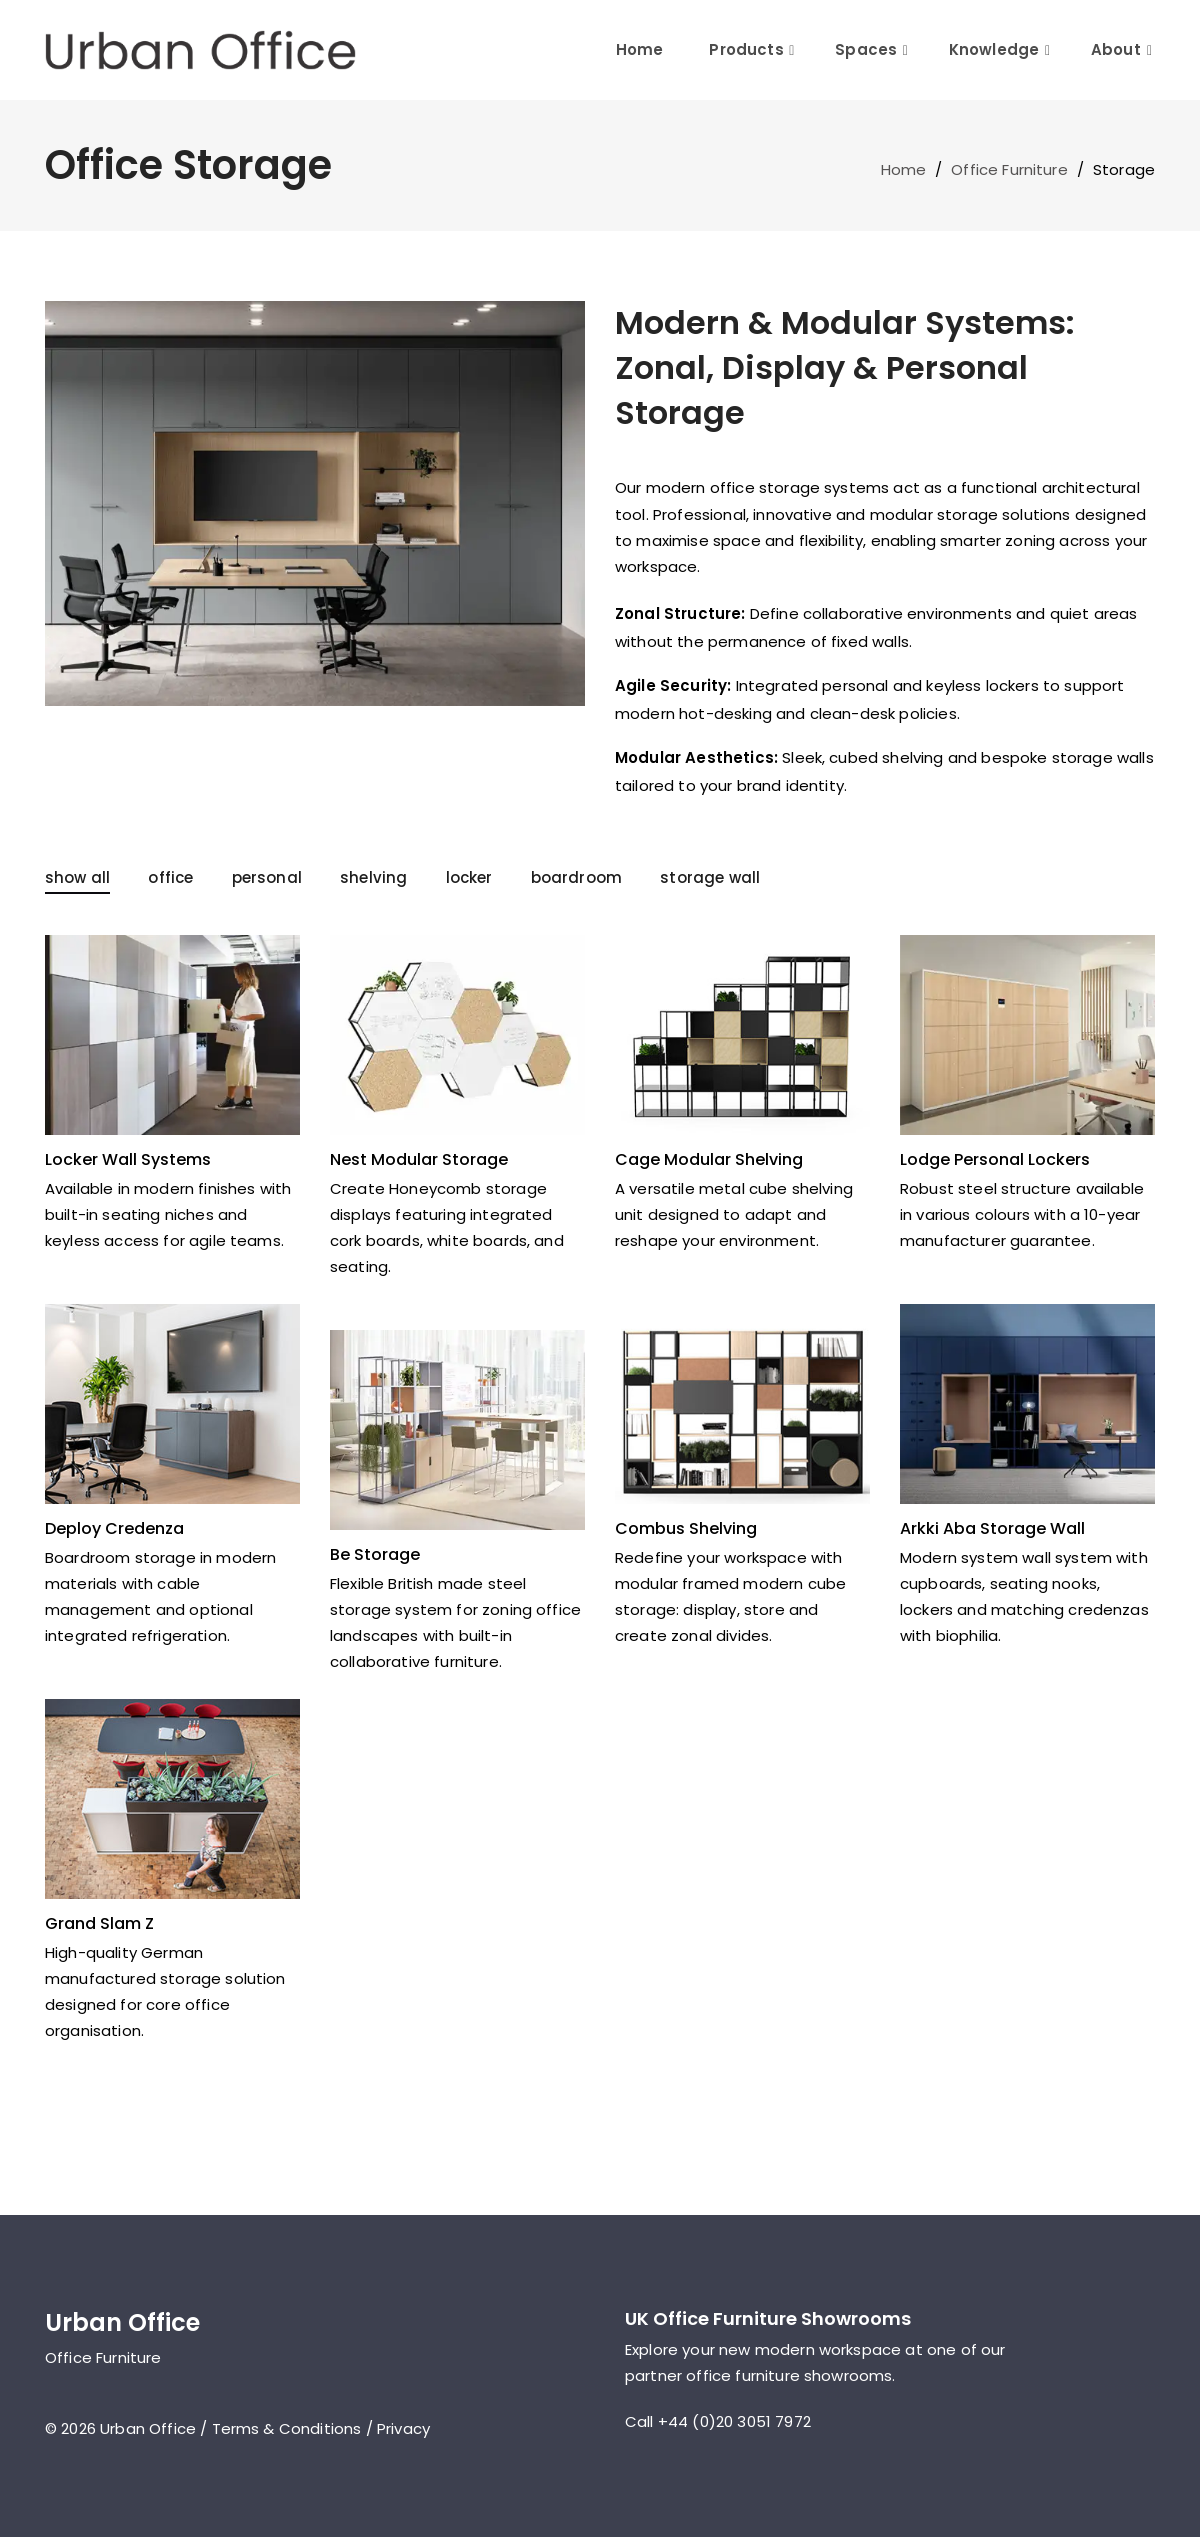 The width and height of the screenshot is (1200, 2537). I want to click on Knowledge, so click(994, 49).